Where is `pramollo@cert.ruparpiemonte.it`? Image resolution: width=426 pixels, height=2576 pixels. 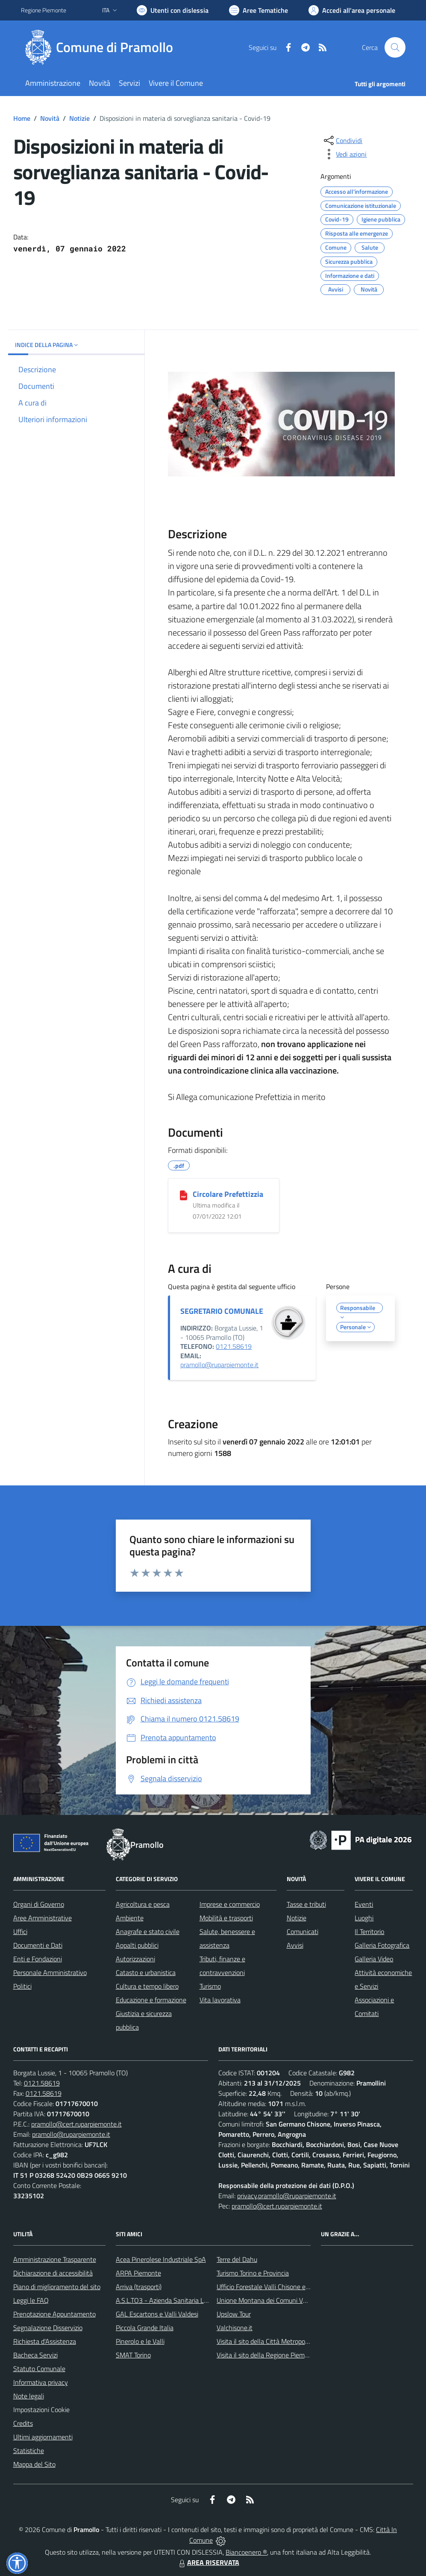 pramollo@cert.ruparpiemonte.it is located at coordinates (76, 2124).